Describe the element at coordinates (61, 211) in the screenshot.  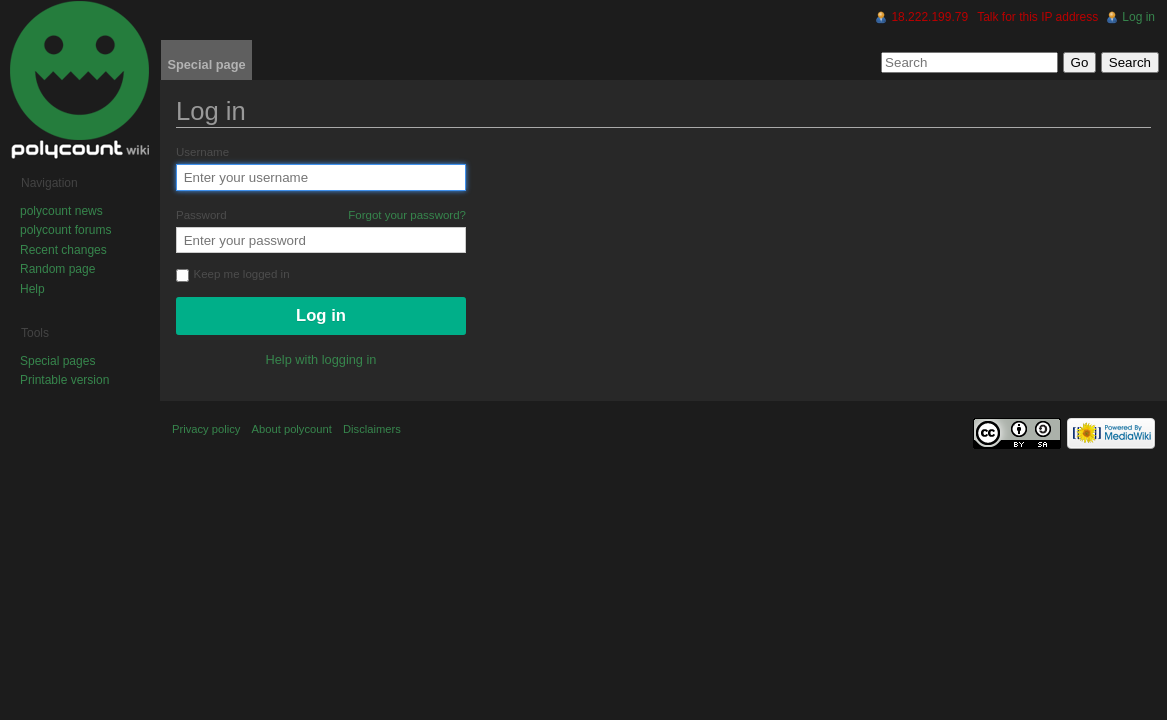
I see `polycount news` at that location.